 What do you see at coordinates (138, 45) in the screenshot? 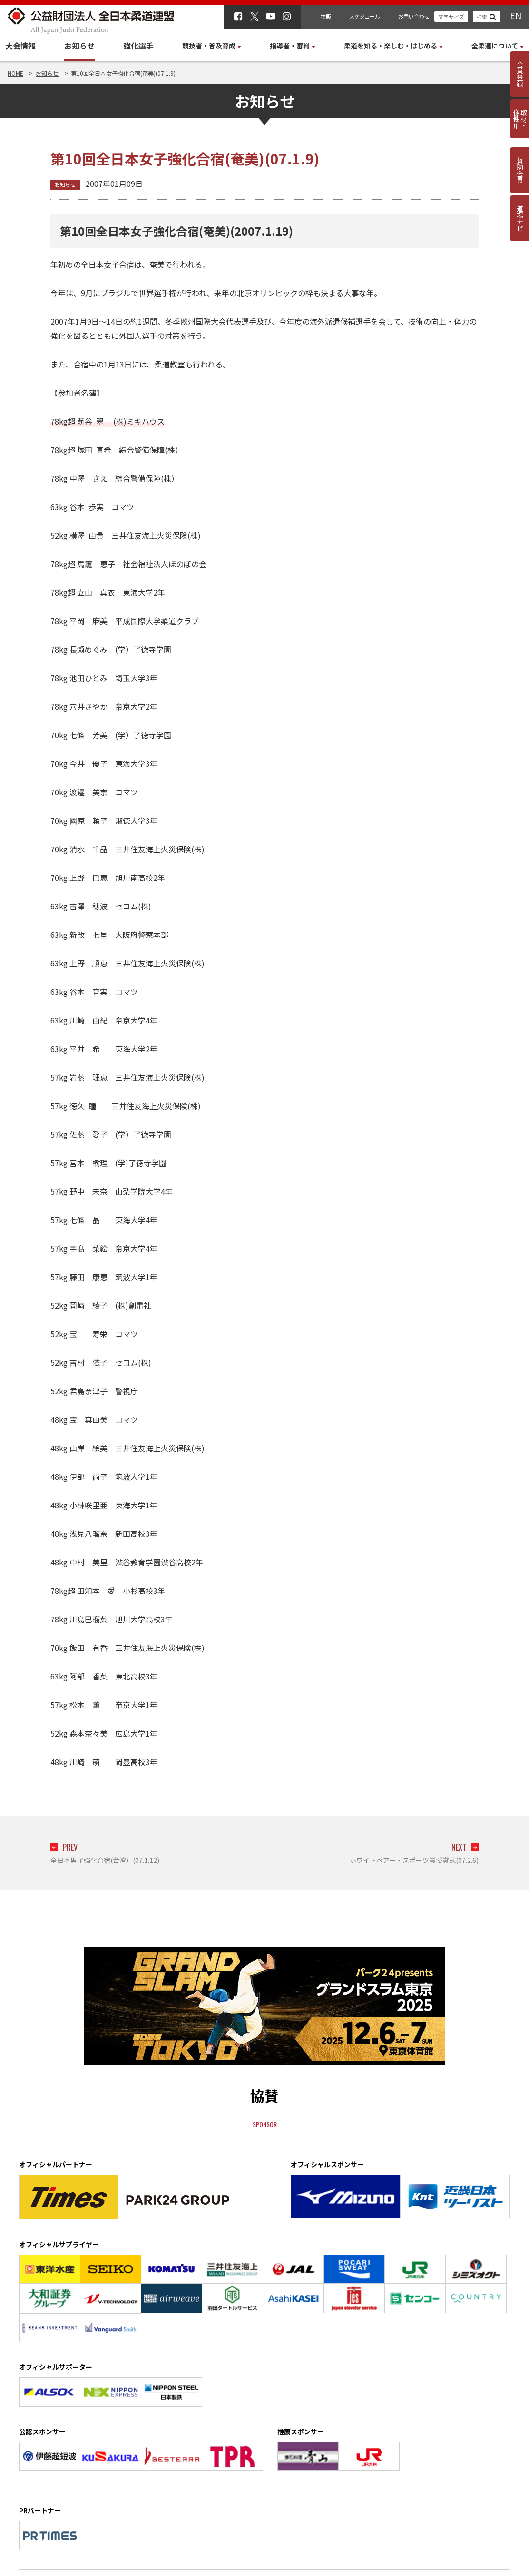
I see `強化選手` at bounding box center [138, 45].